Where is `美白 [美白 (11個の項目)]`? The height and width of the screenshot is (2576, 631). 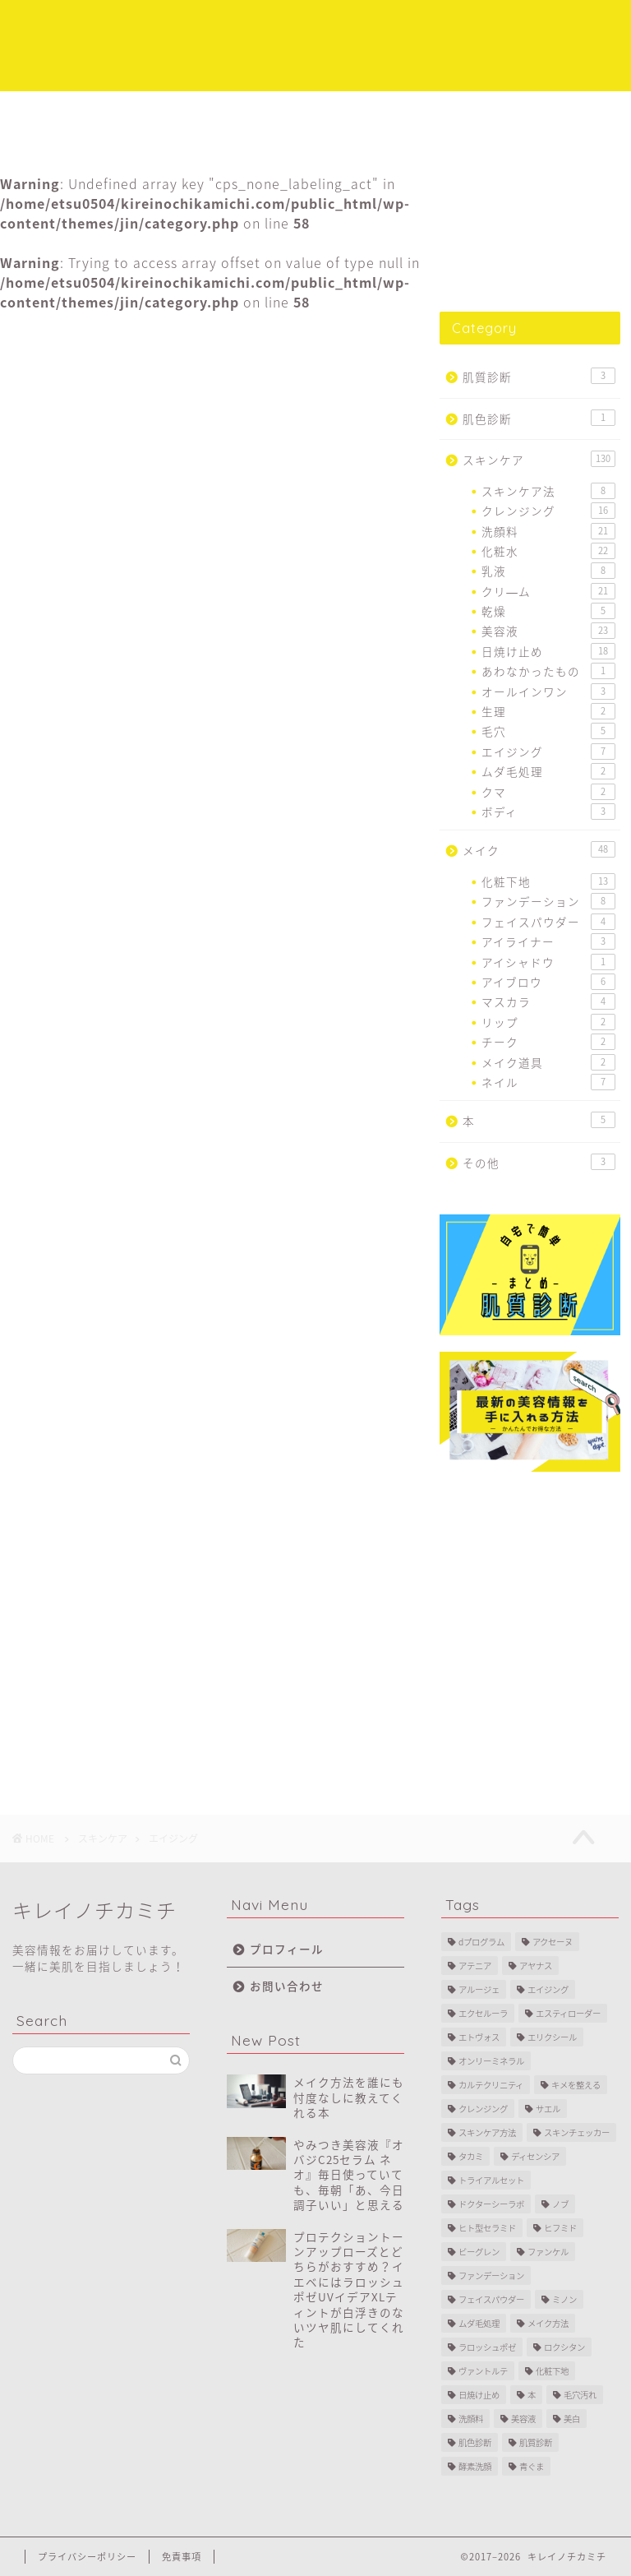
美白 [美白 (11個の項目)] is located at coordinates (572, 2418).